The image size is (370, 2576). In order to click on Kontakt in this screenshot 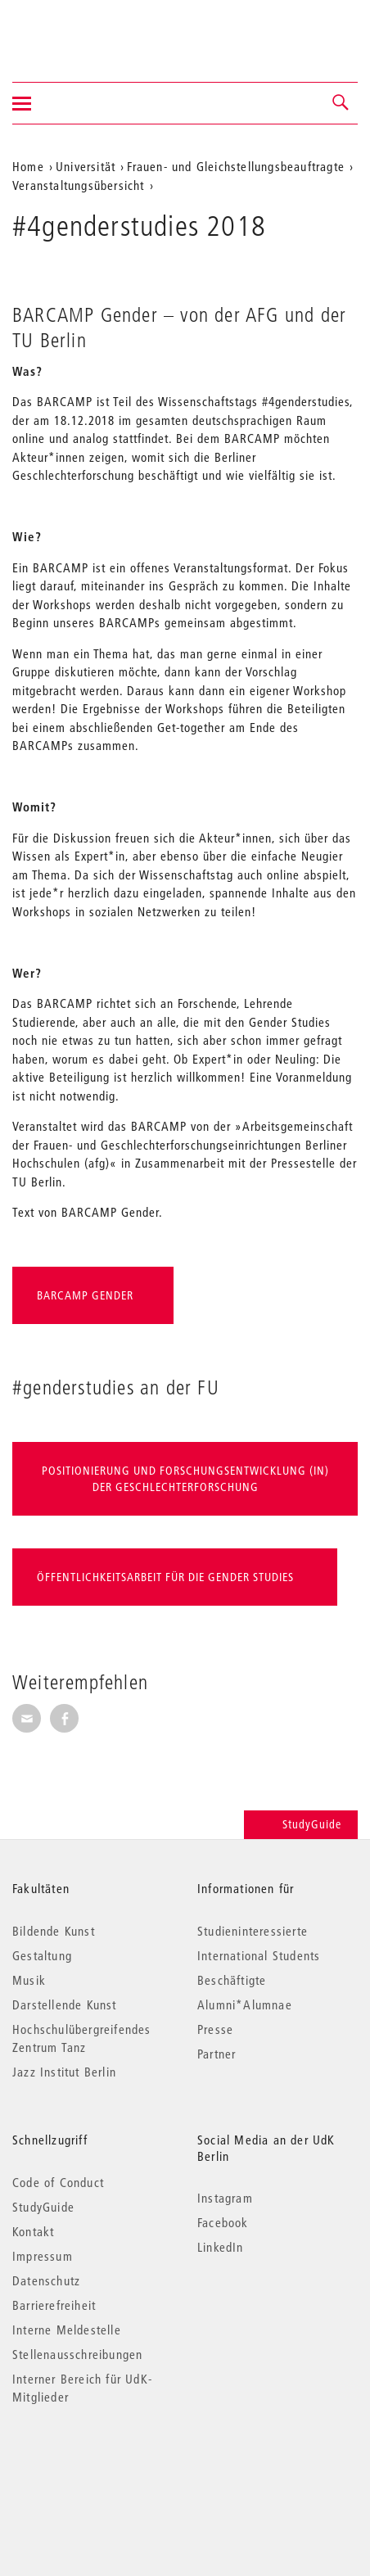, I will do `click(33, 2231)`.